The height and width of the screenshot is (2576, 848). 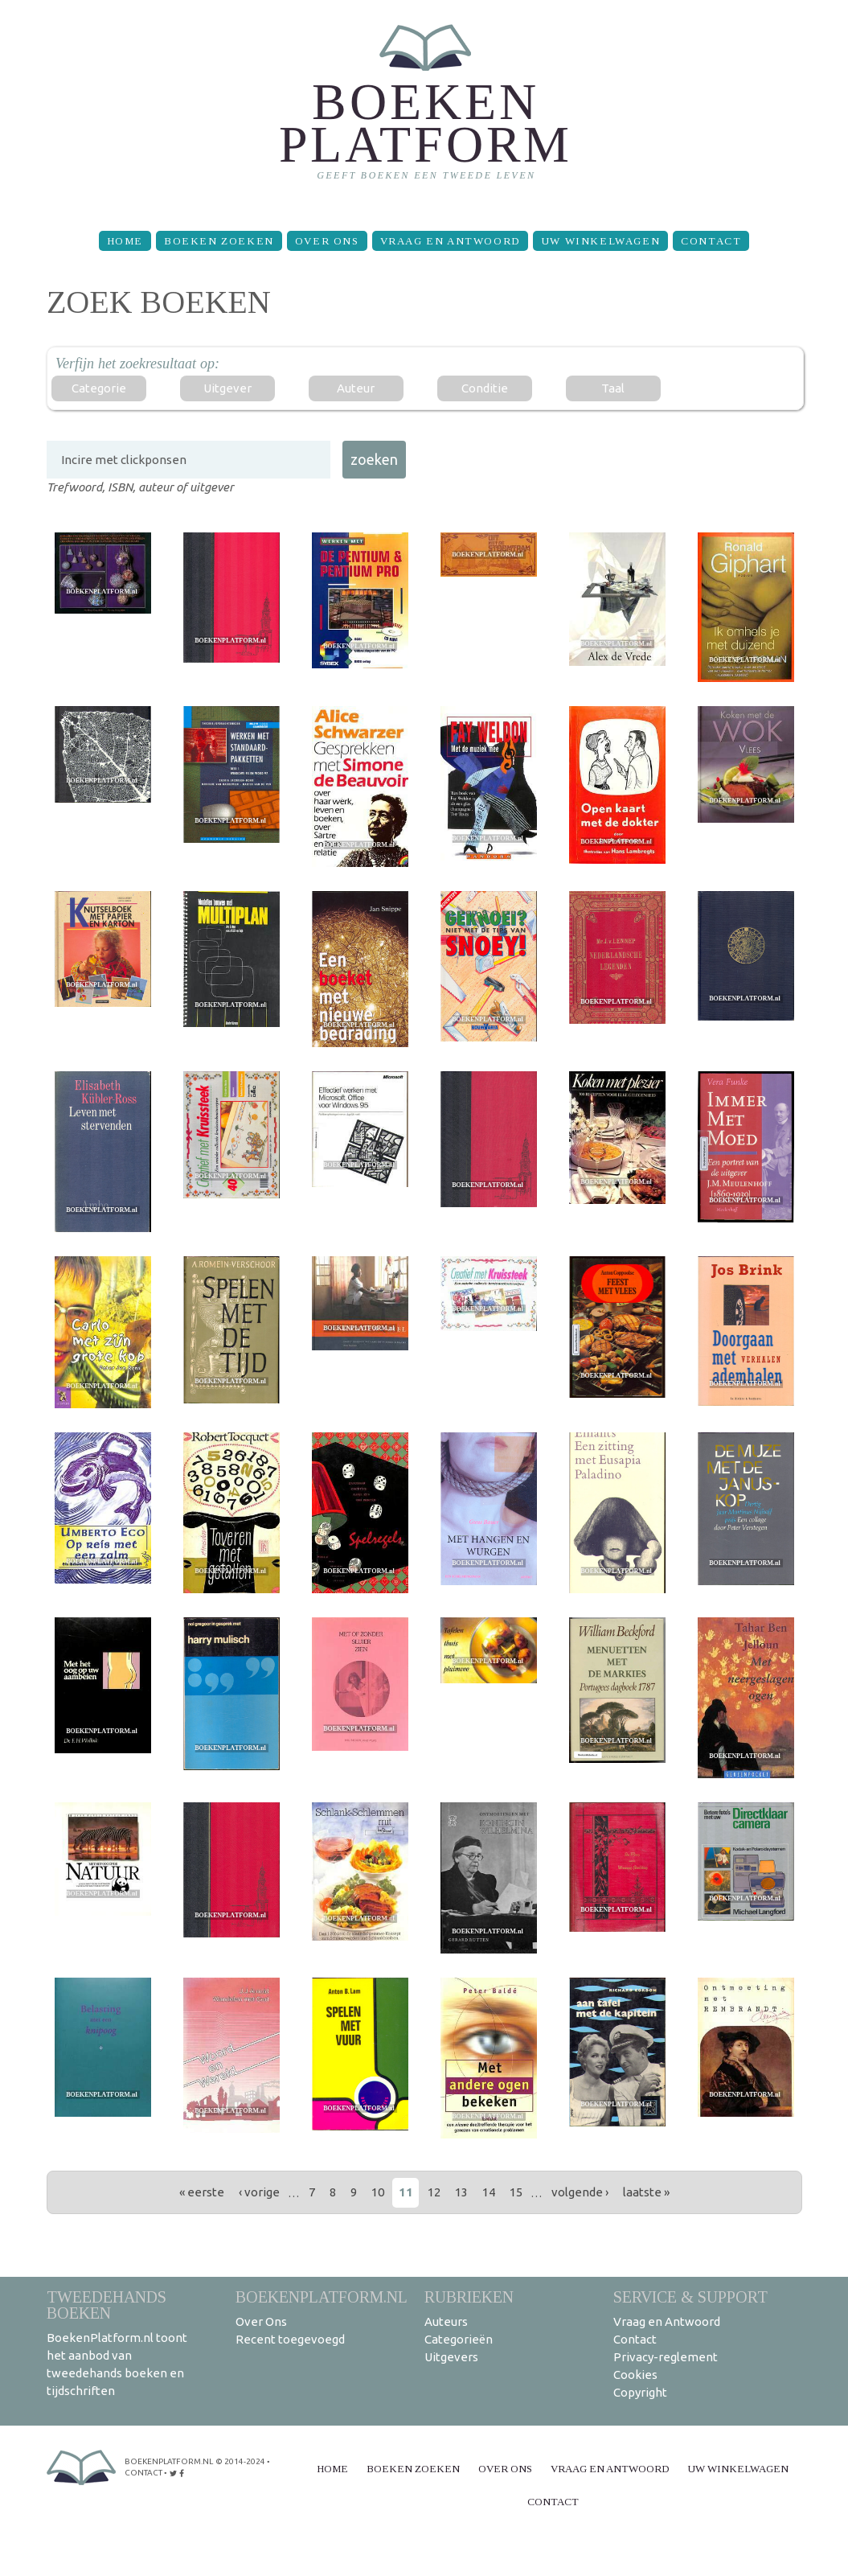 What do you see at coordinates (143, 2472) in the screenshot?
I see `contact` at bounding box center [143, 2472].